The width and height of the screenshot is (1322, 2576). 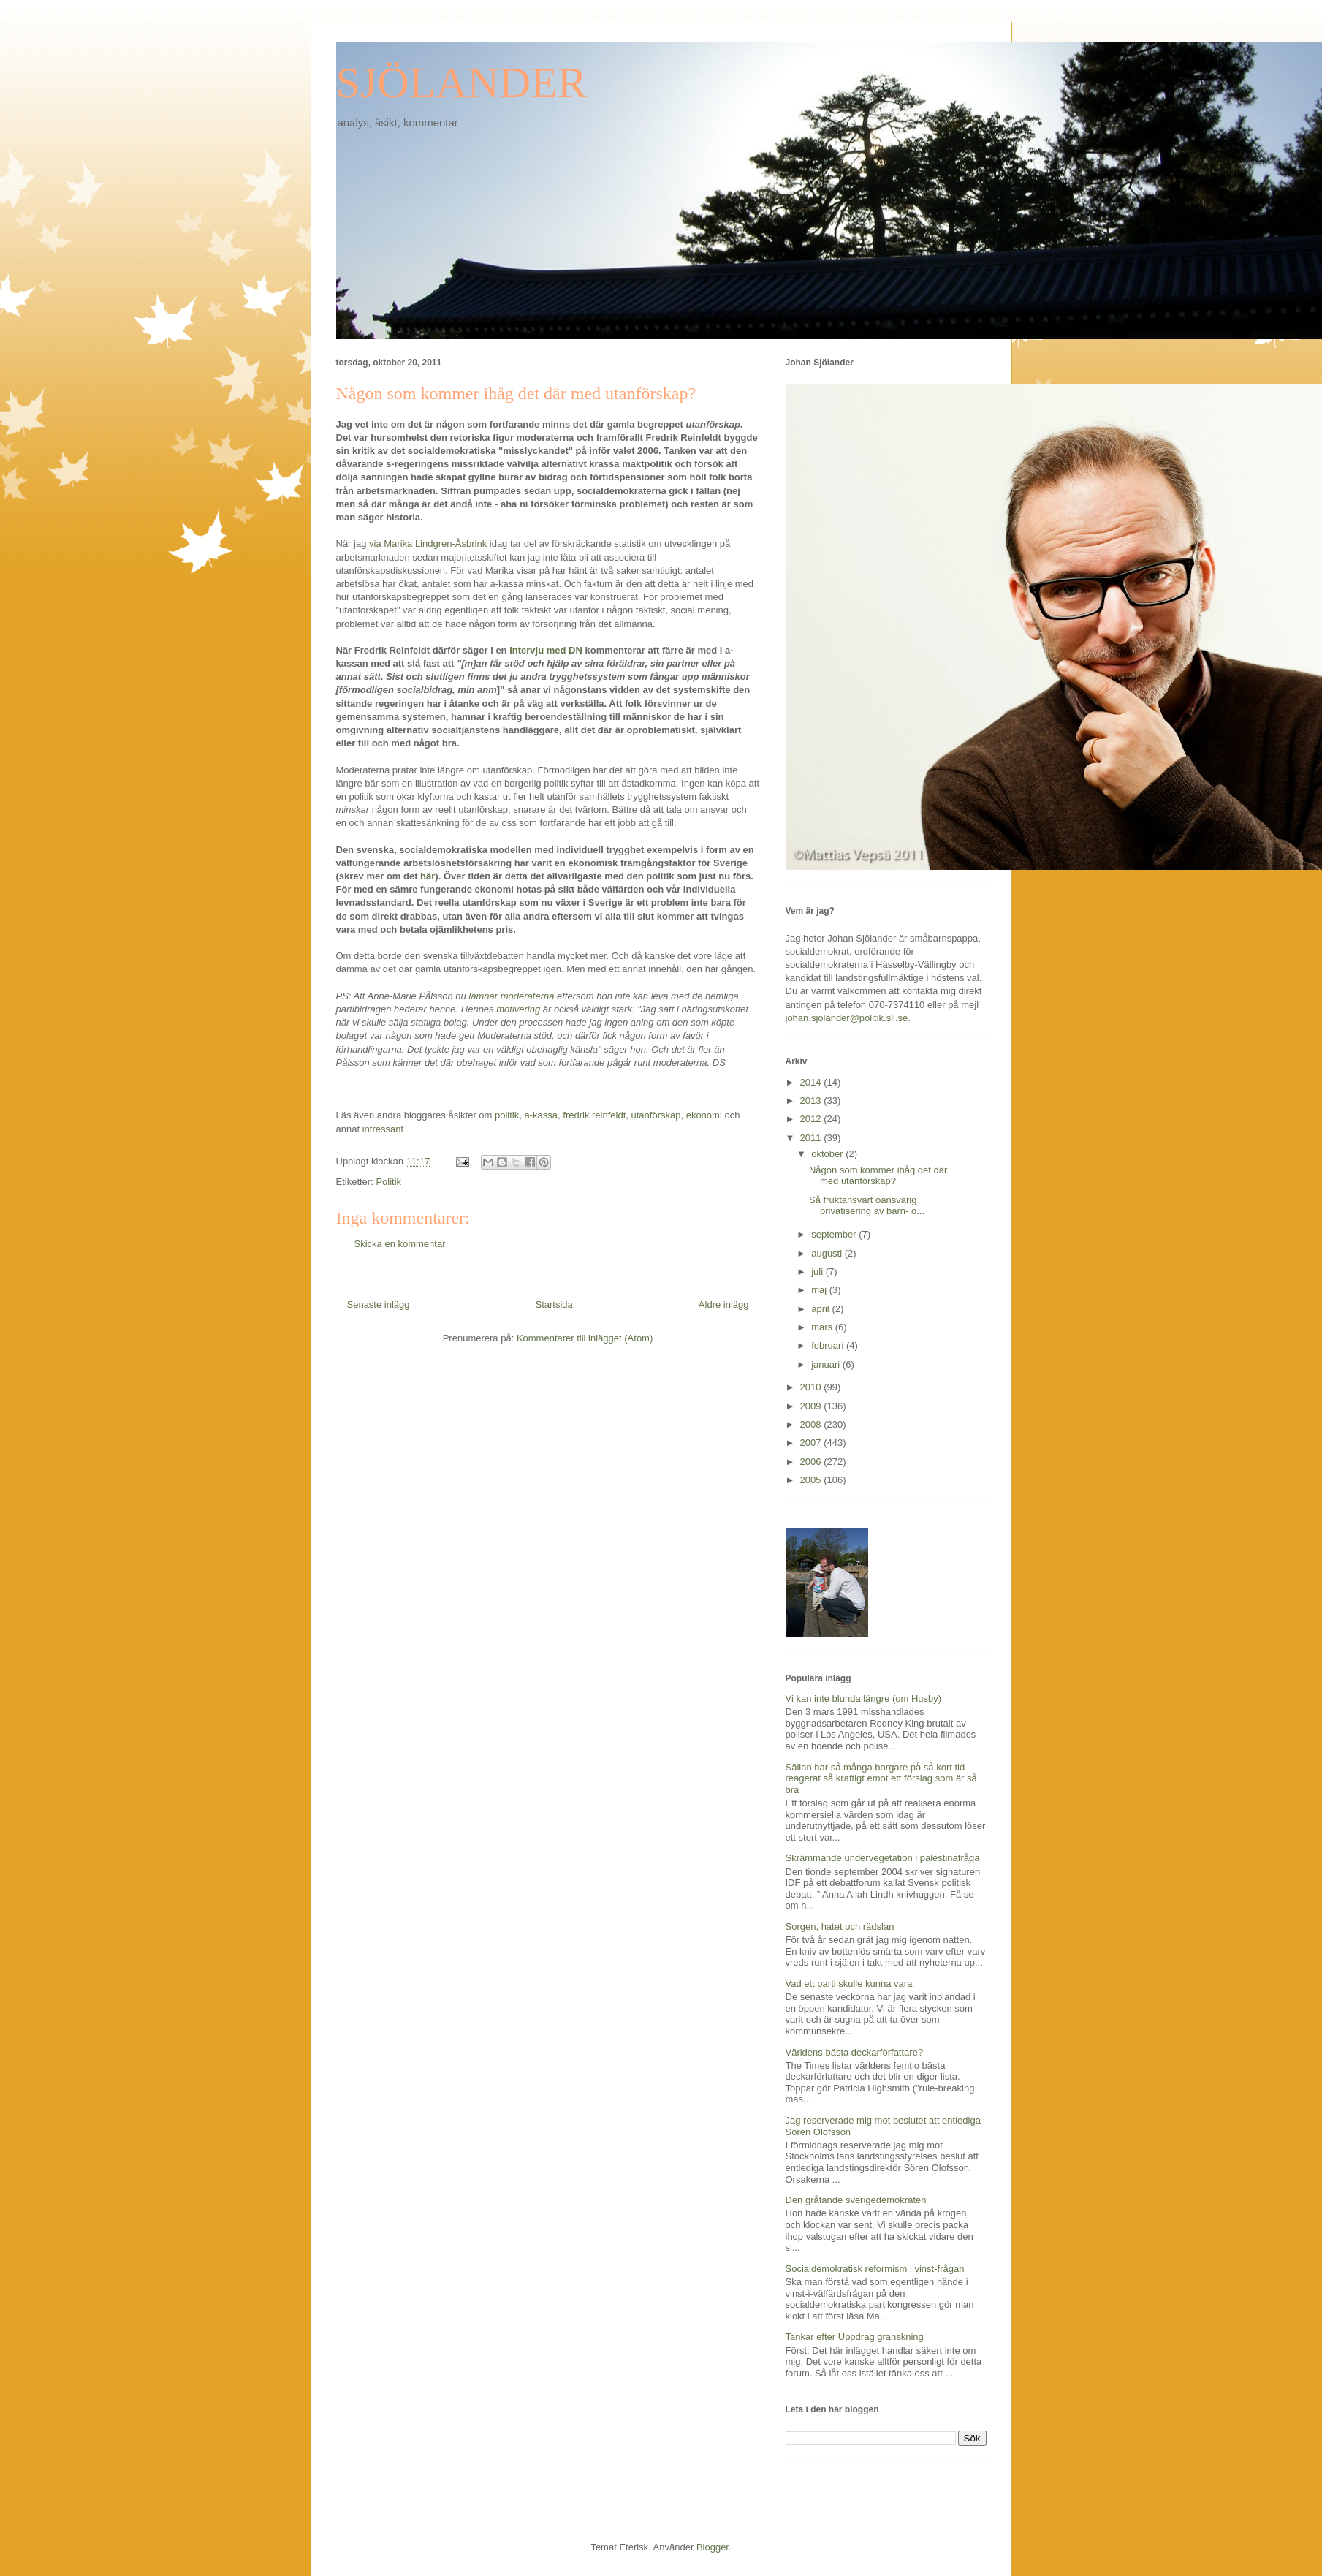 I want to click on fredrik reinfeldt, so click(x=594, y=1115).